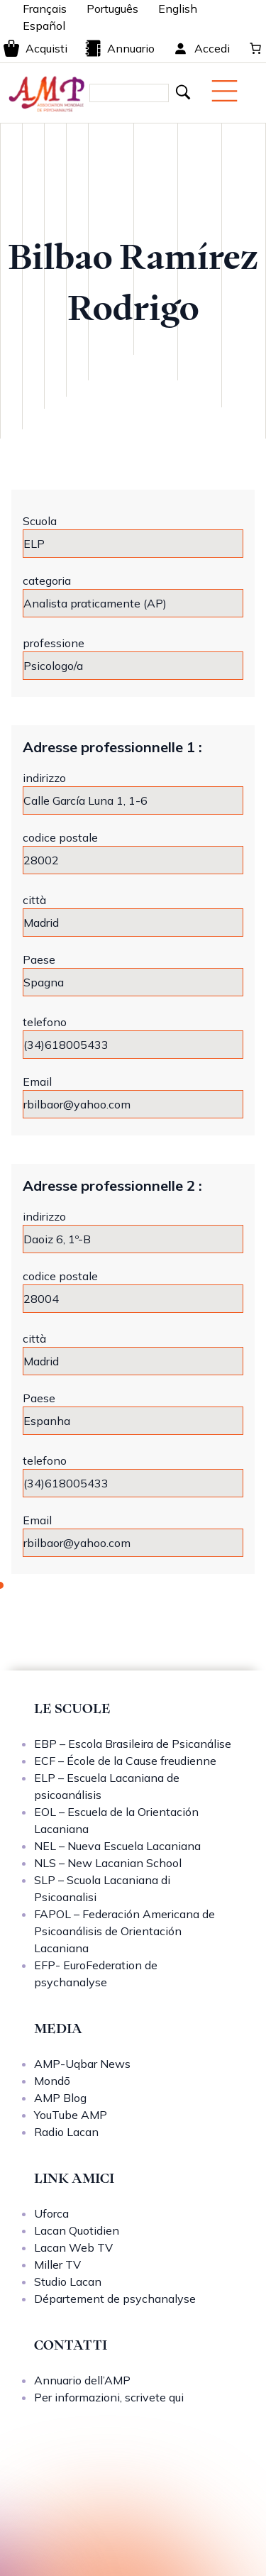 This screenshot has width=266, height=2576. What do you see at coordinates (73, 2247) in the screenshot?
I see `Lacan Web TV` at bounding box center [73, 2247].